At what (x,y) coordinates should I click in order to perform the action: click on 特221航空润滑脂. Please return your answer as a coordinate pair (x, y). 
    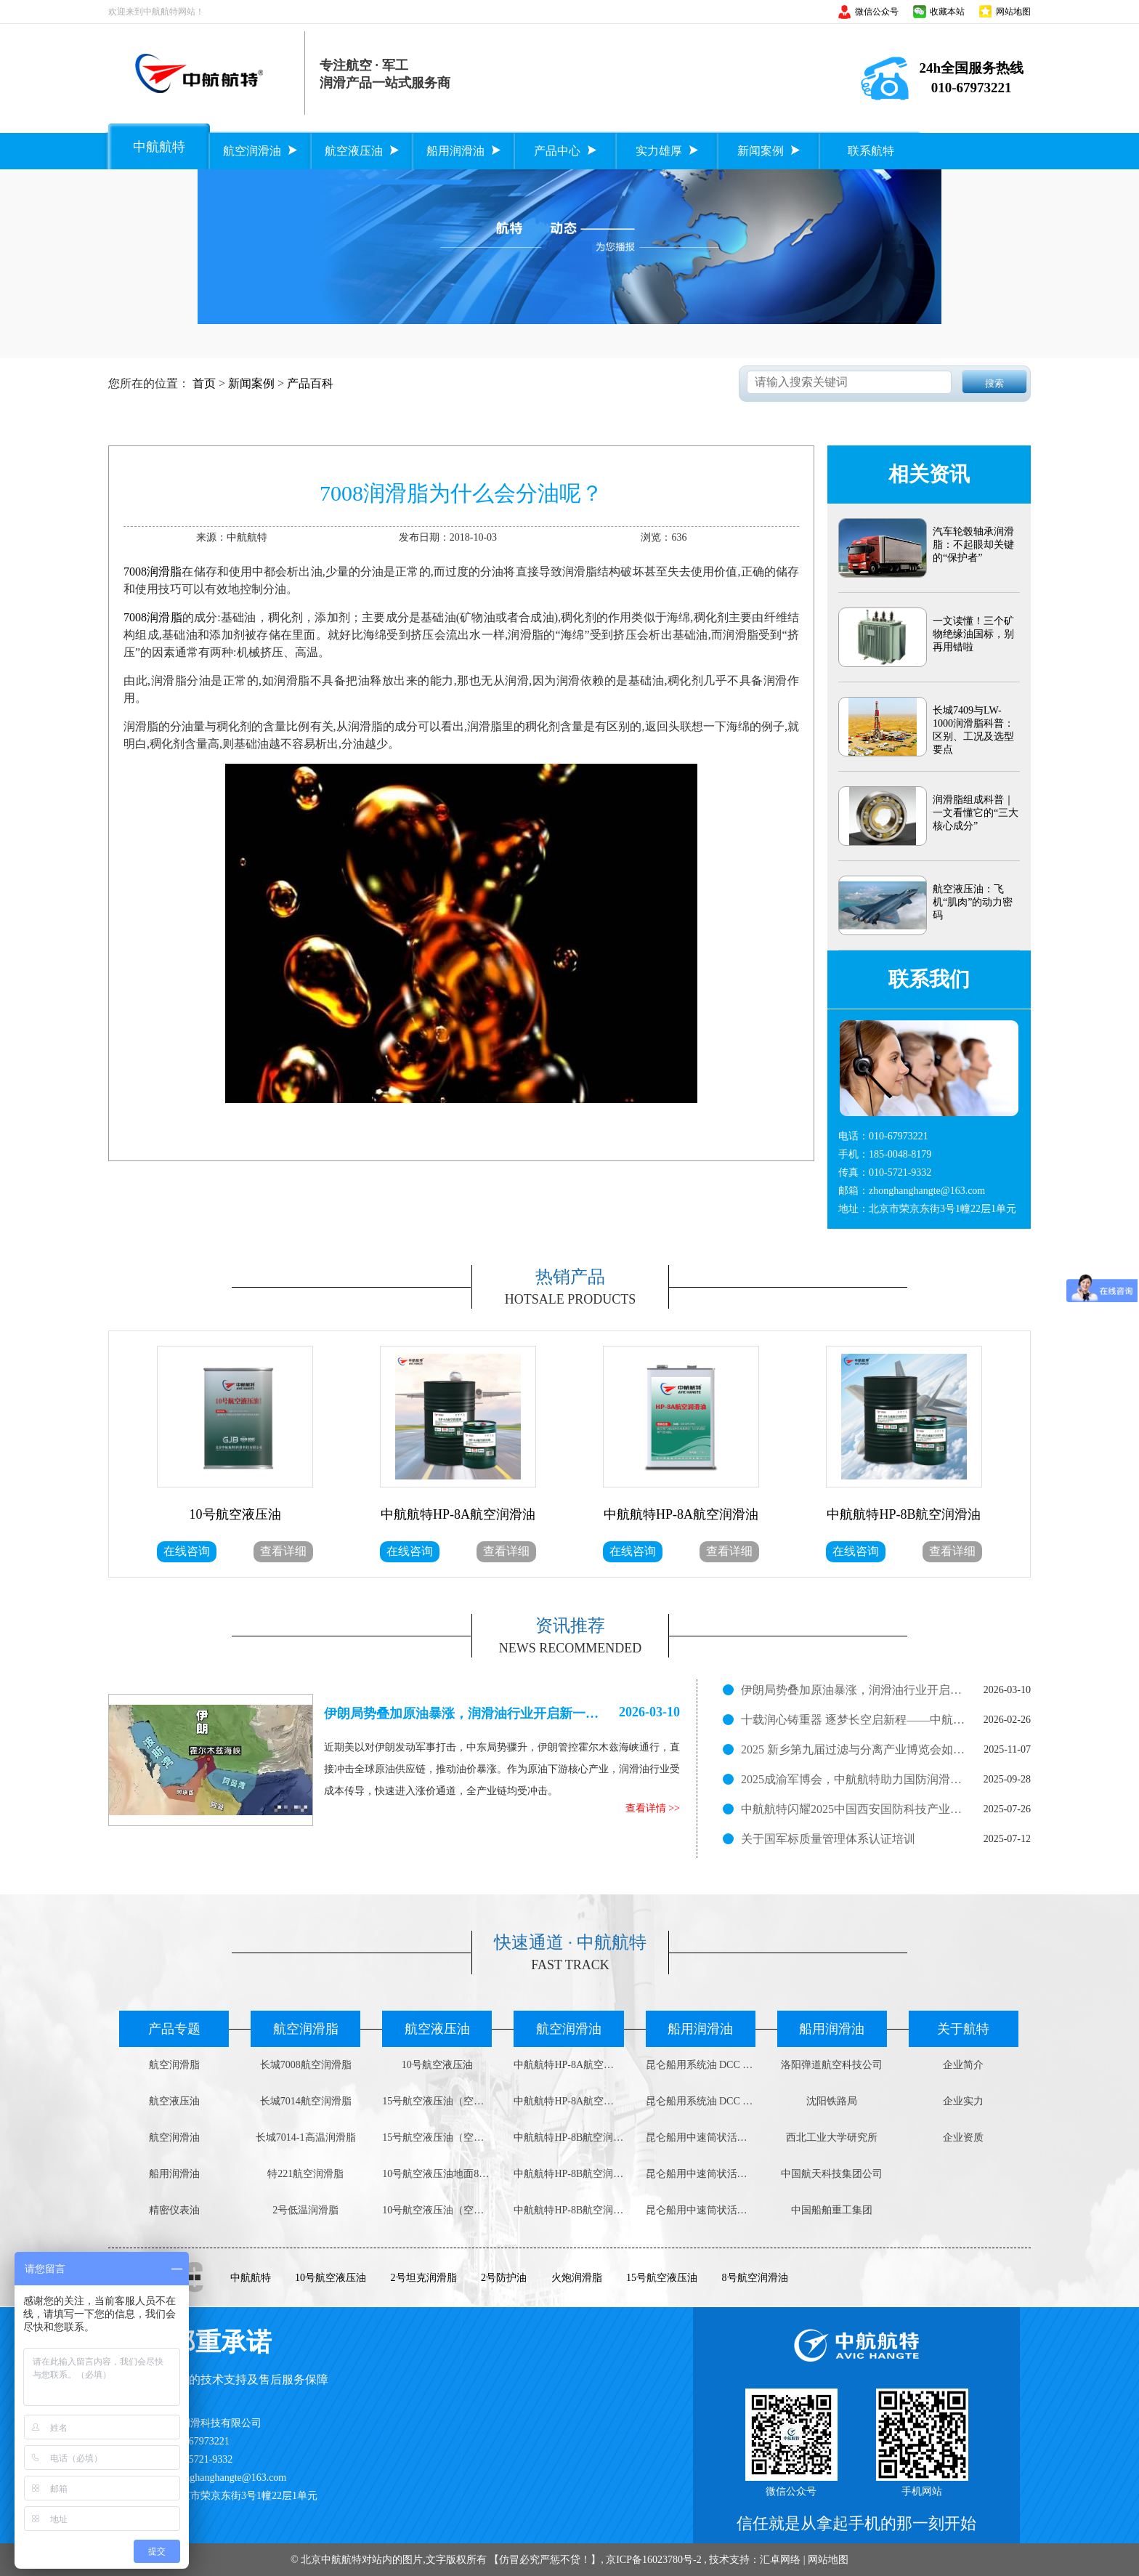
    Looking at the image, I should click on (305, 2173).